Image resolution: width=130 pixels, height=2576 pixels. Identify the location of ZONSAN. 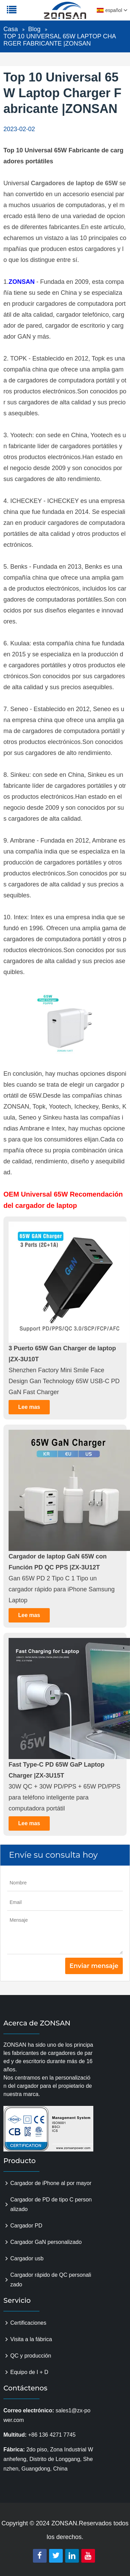
(22, 281).